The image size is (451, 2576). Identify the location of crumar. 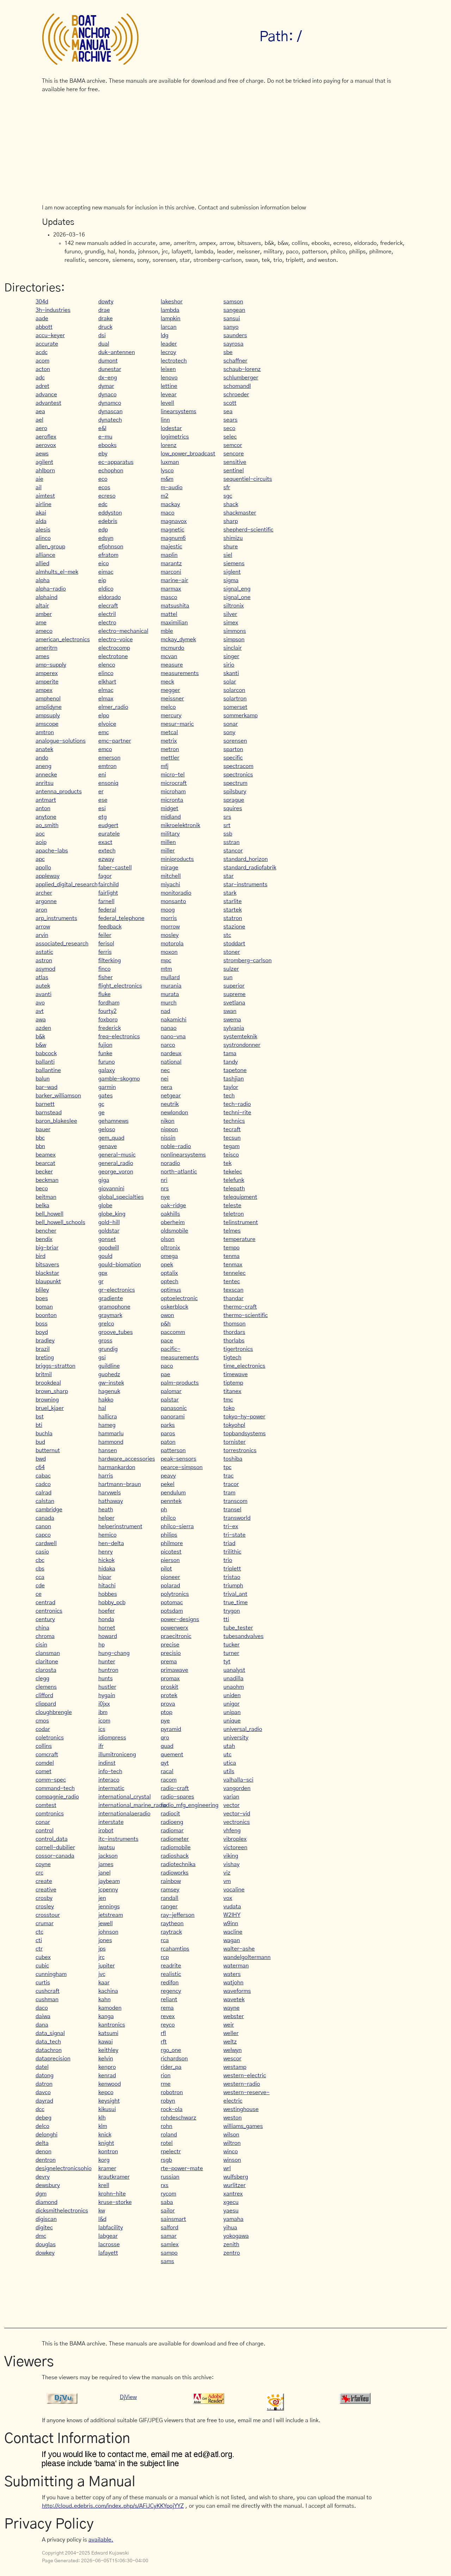
(45, 1923).